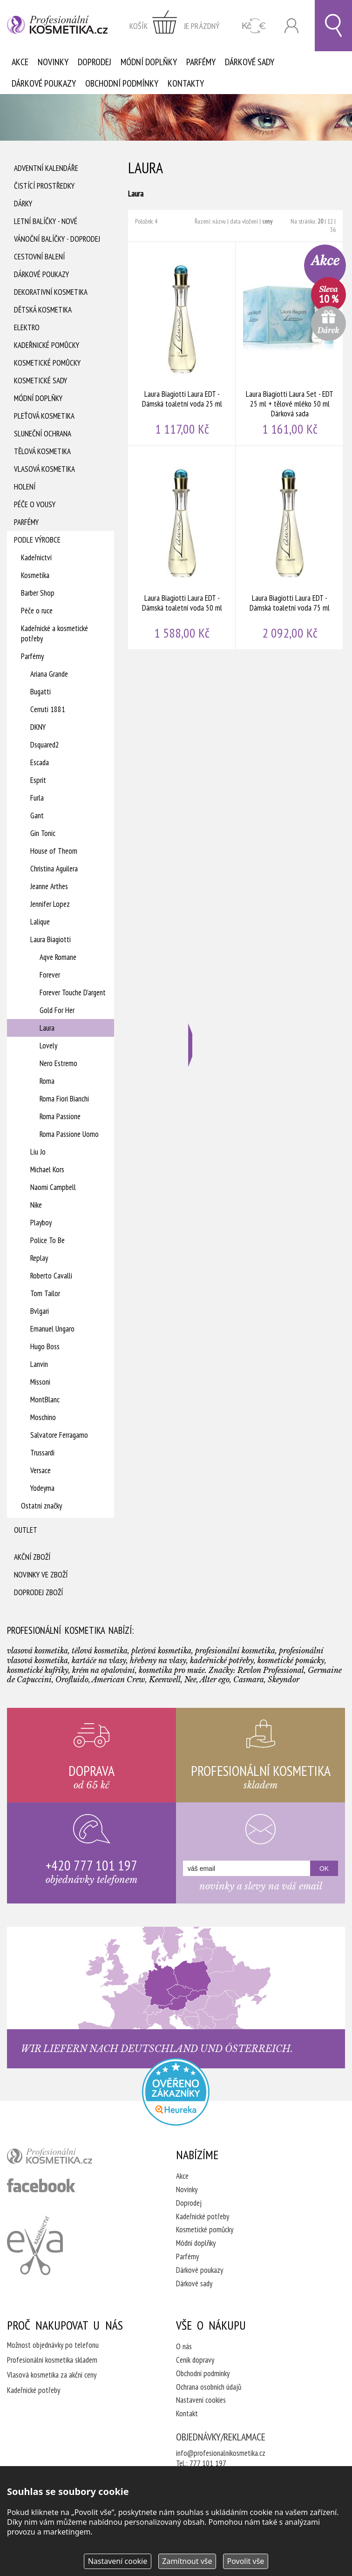 The image size is (352, 2576). What do you see at coordinates (42, 833) in the screenshot?
I see `Gin Tonic` at bounding box center [42, 833].